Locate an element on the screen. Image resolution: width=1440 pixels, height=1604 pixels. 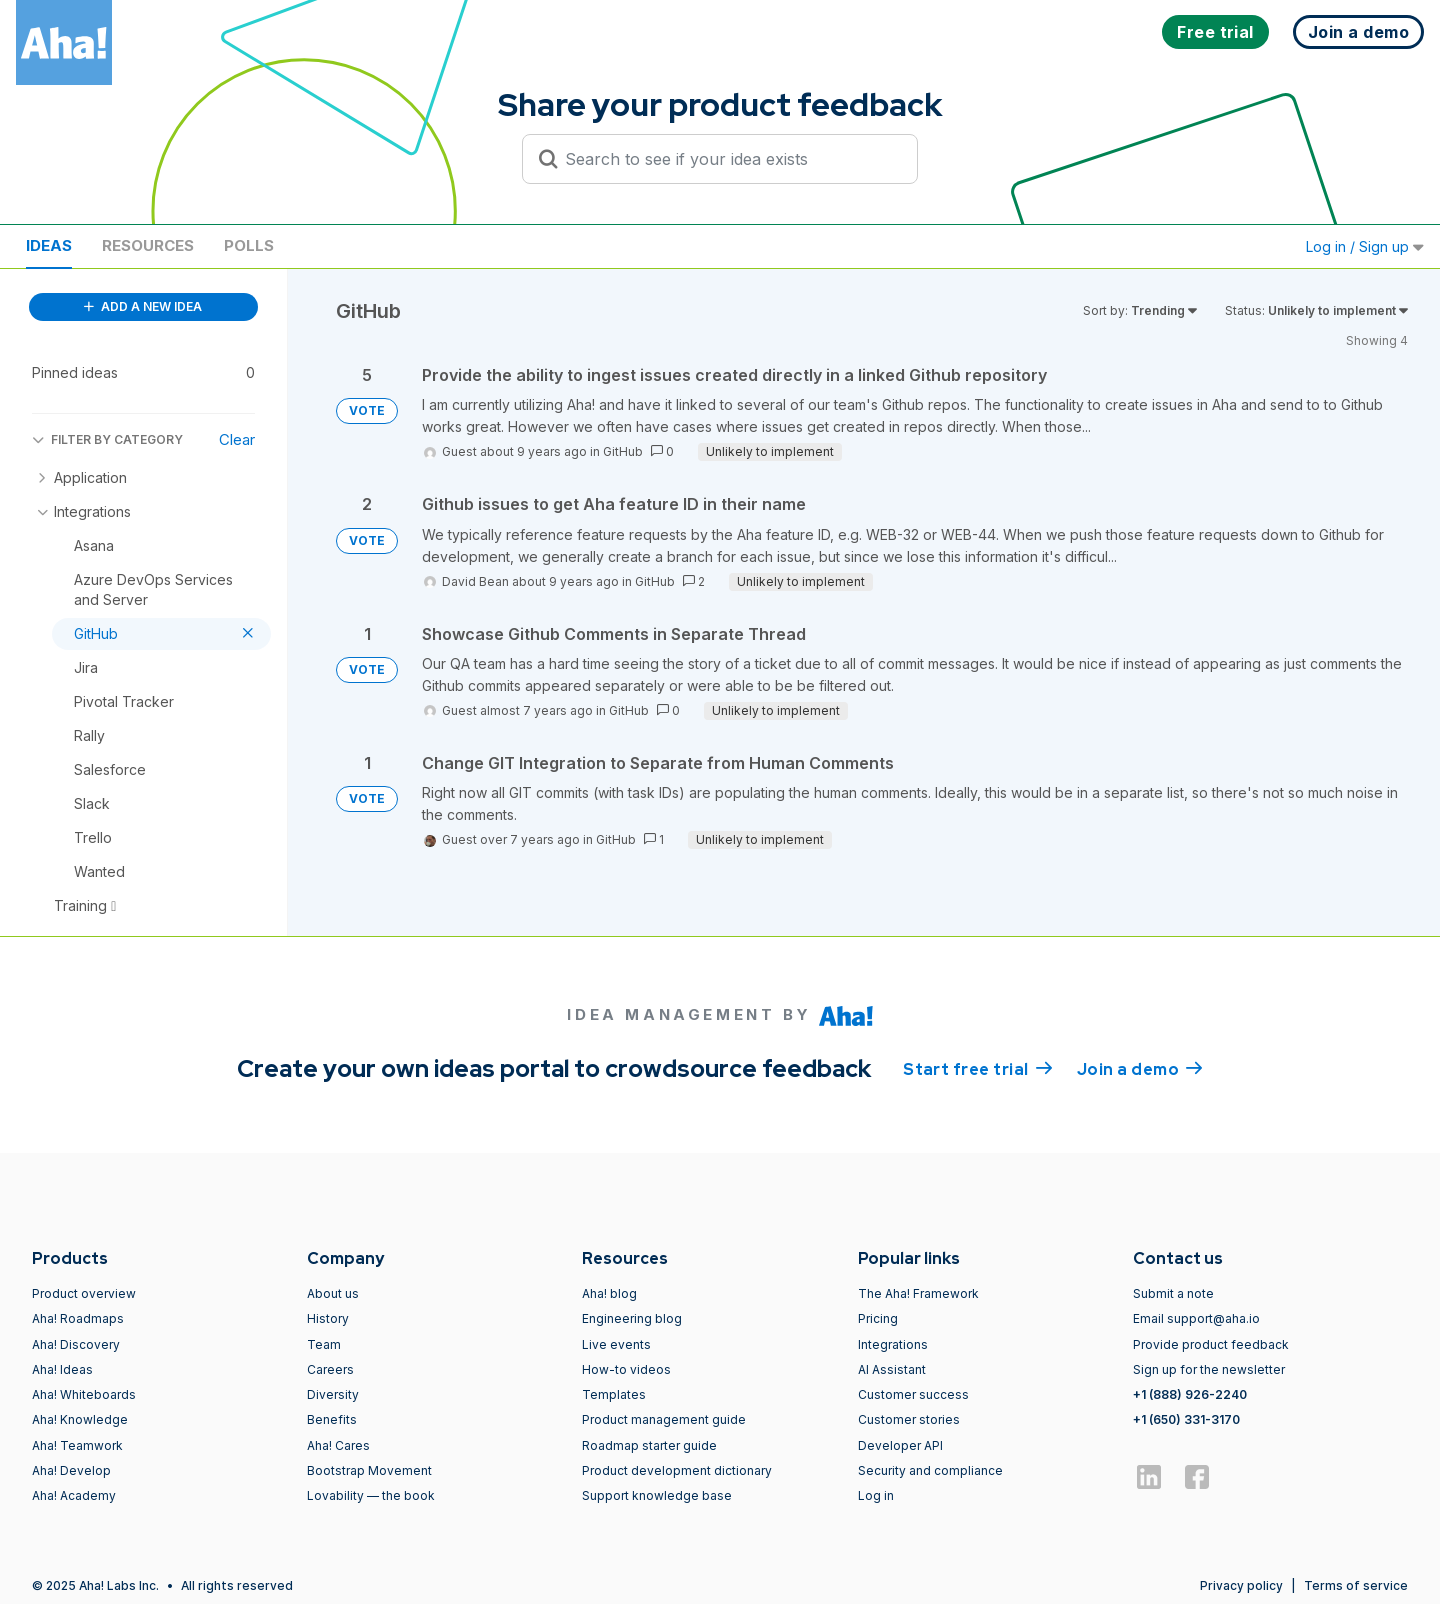
History is located at coordinates (328, 1318).